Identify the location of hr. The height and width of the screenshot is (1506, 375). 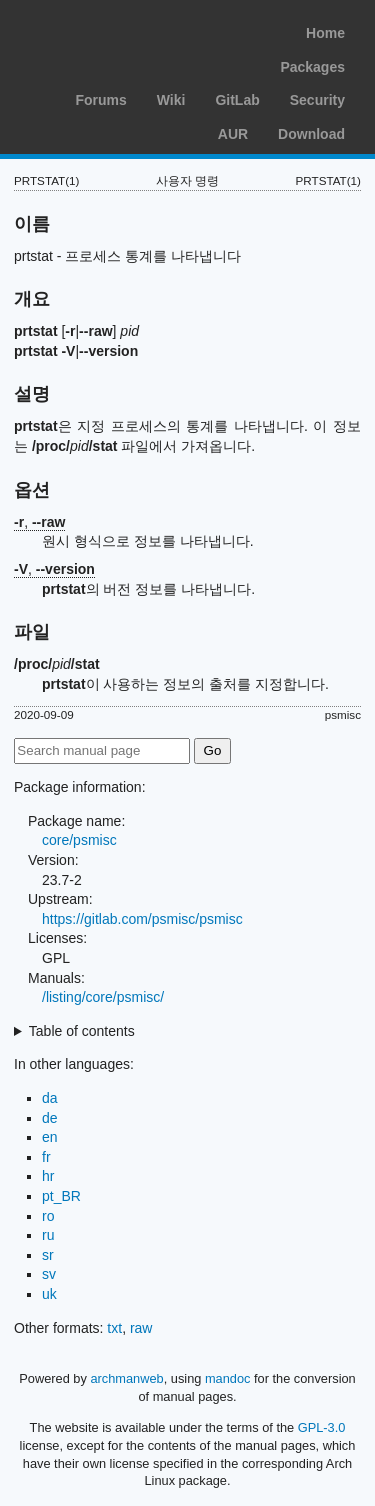
(48, 1176).